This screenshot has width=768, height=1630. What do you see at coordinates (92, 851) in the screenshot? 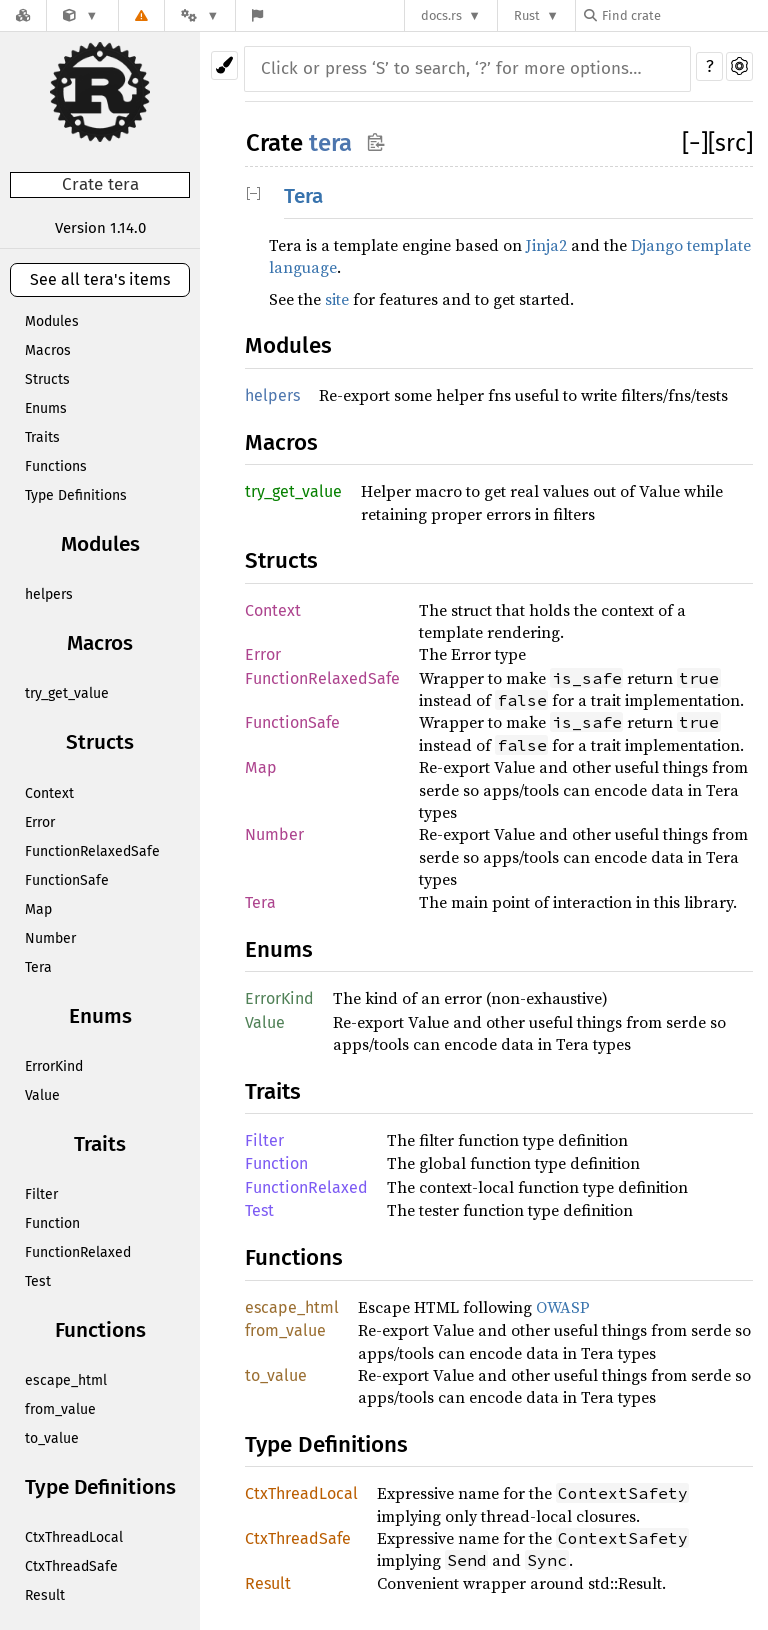
I see `FunctionRelaxedSafe` at bounding box center [92, 851].